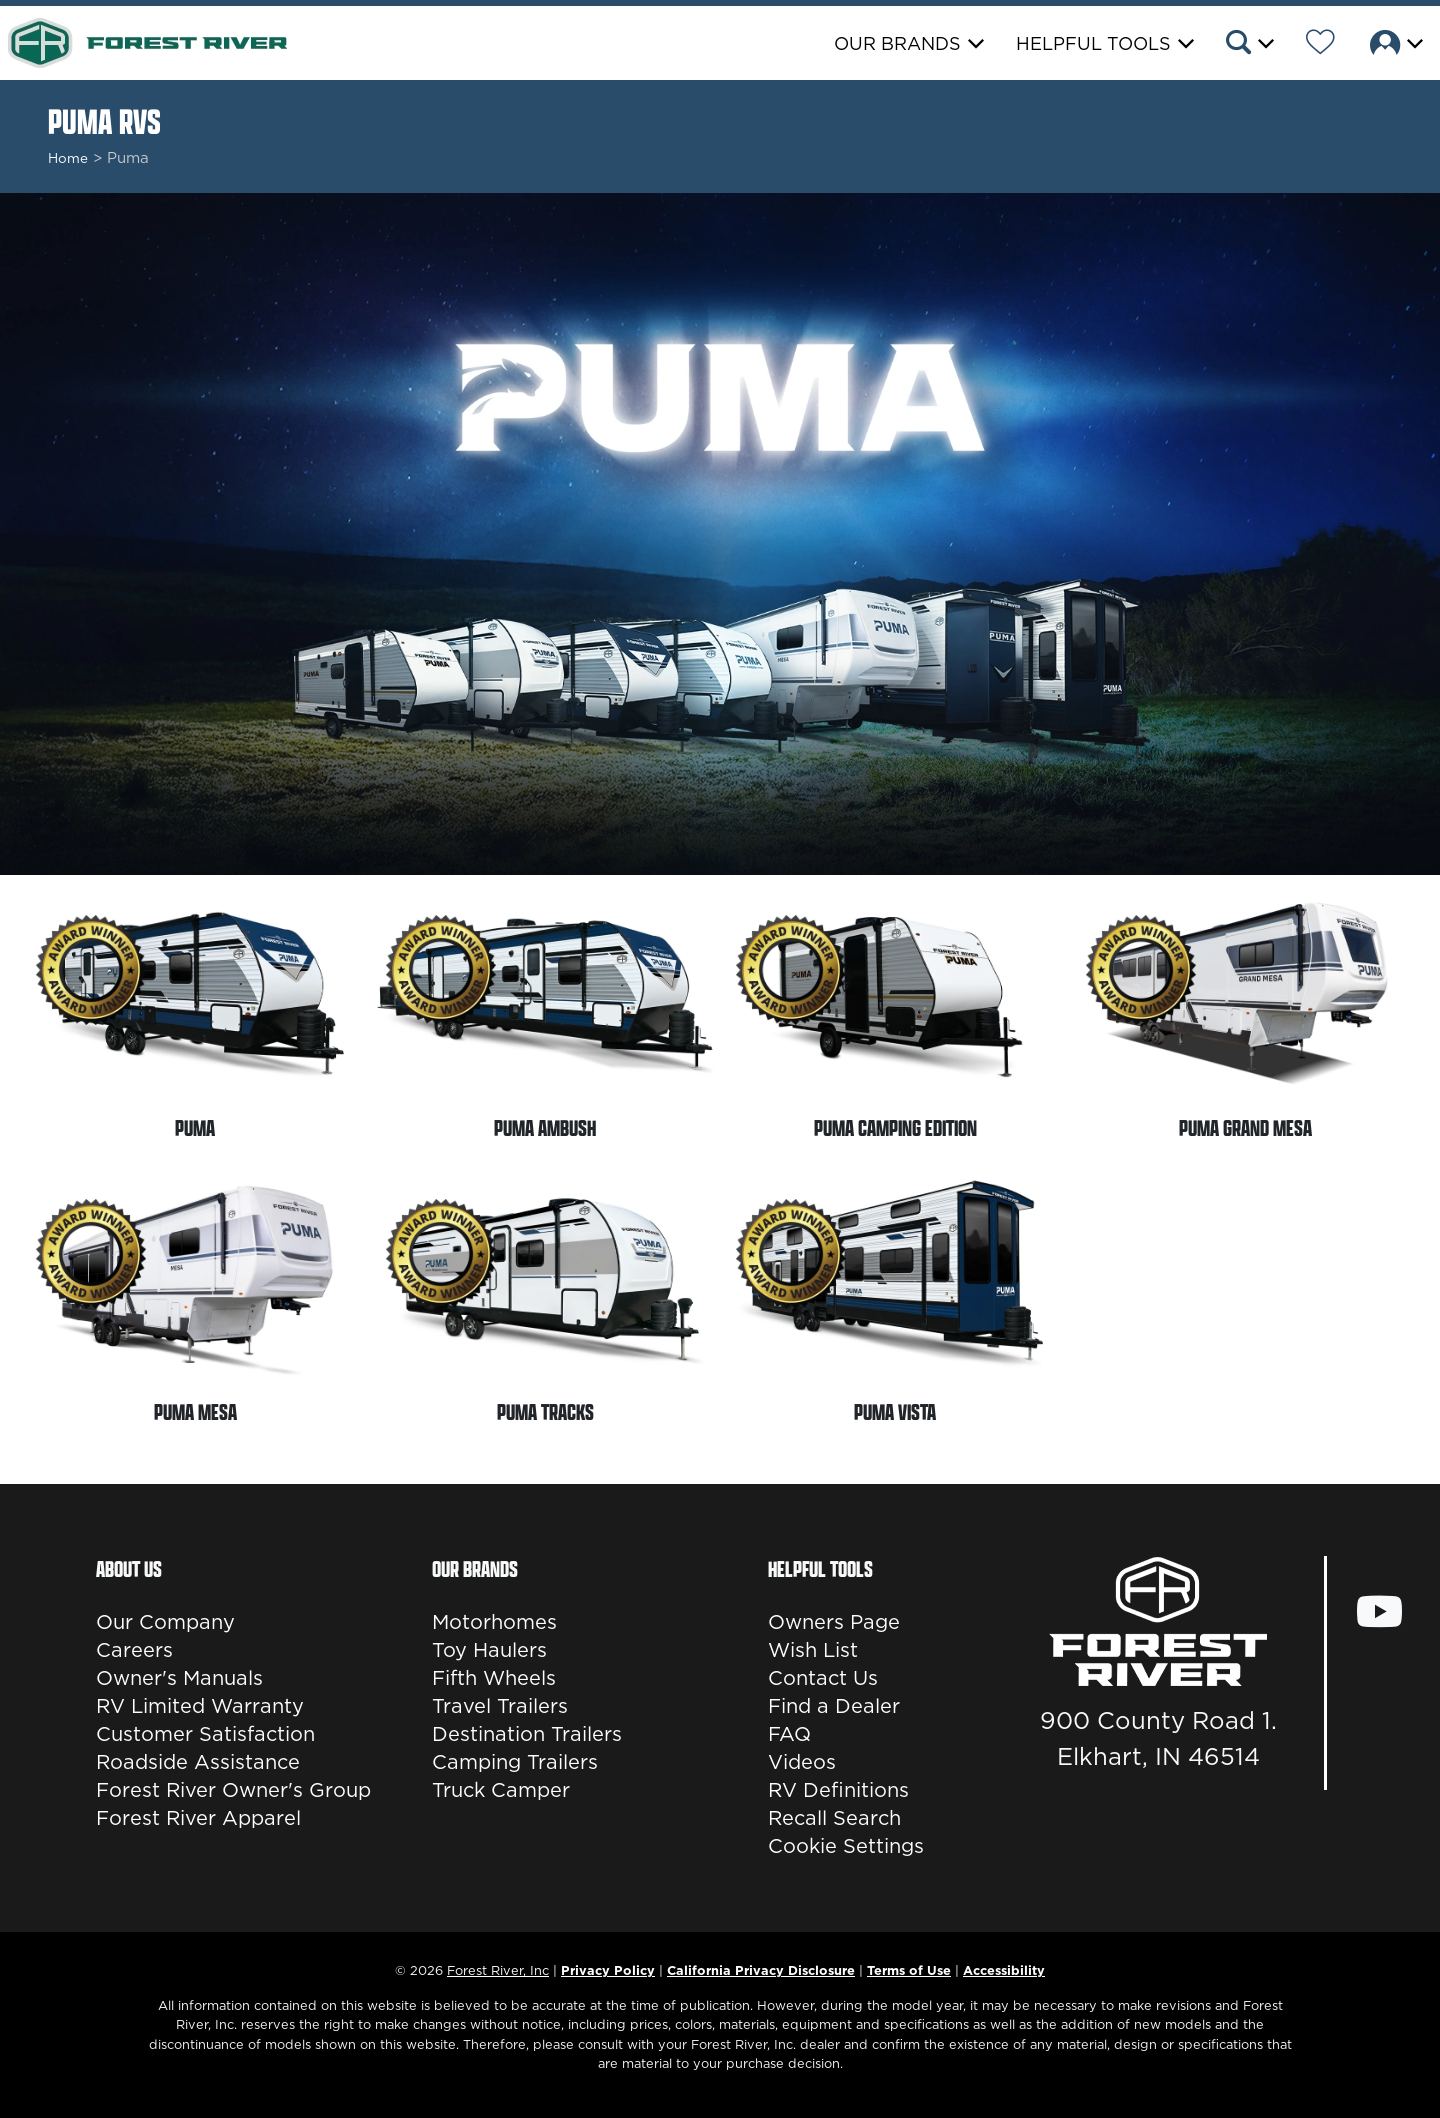  What do you see at coordinates (68, 158) in the screenshot?
I see `Home` at bounding box center [68, 158].